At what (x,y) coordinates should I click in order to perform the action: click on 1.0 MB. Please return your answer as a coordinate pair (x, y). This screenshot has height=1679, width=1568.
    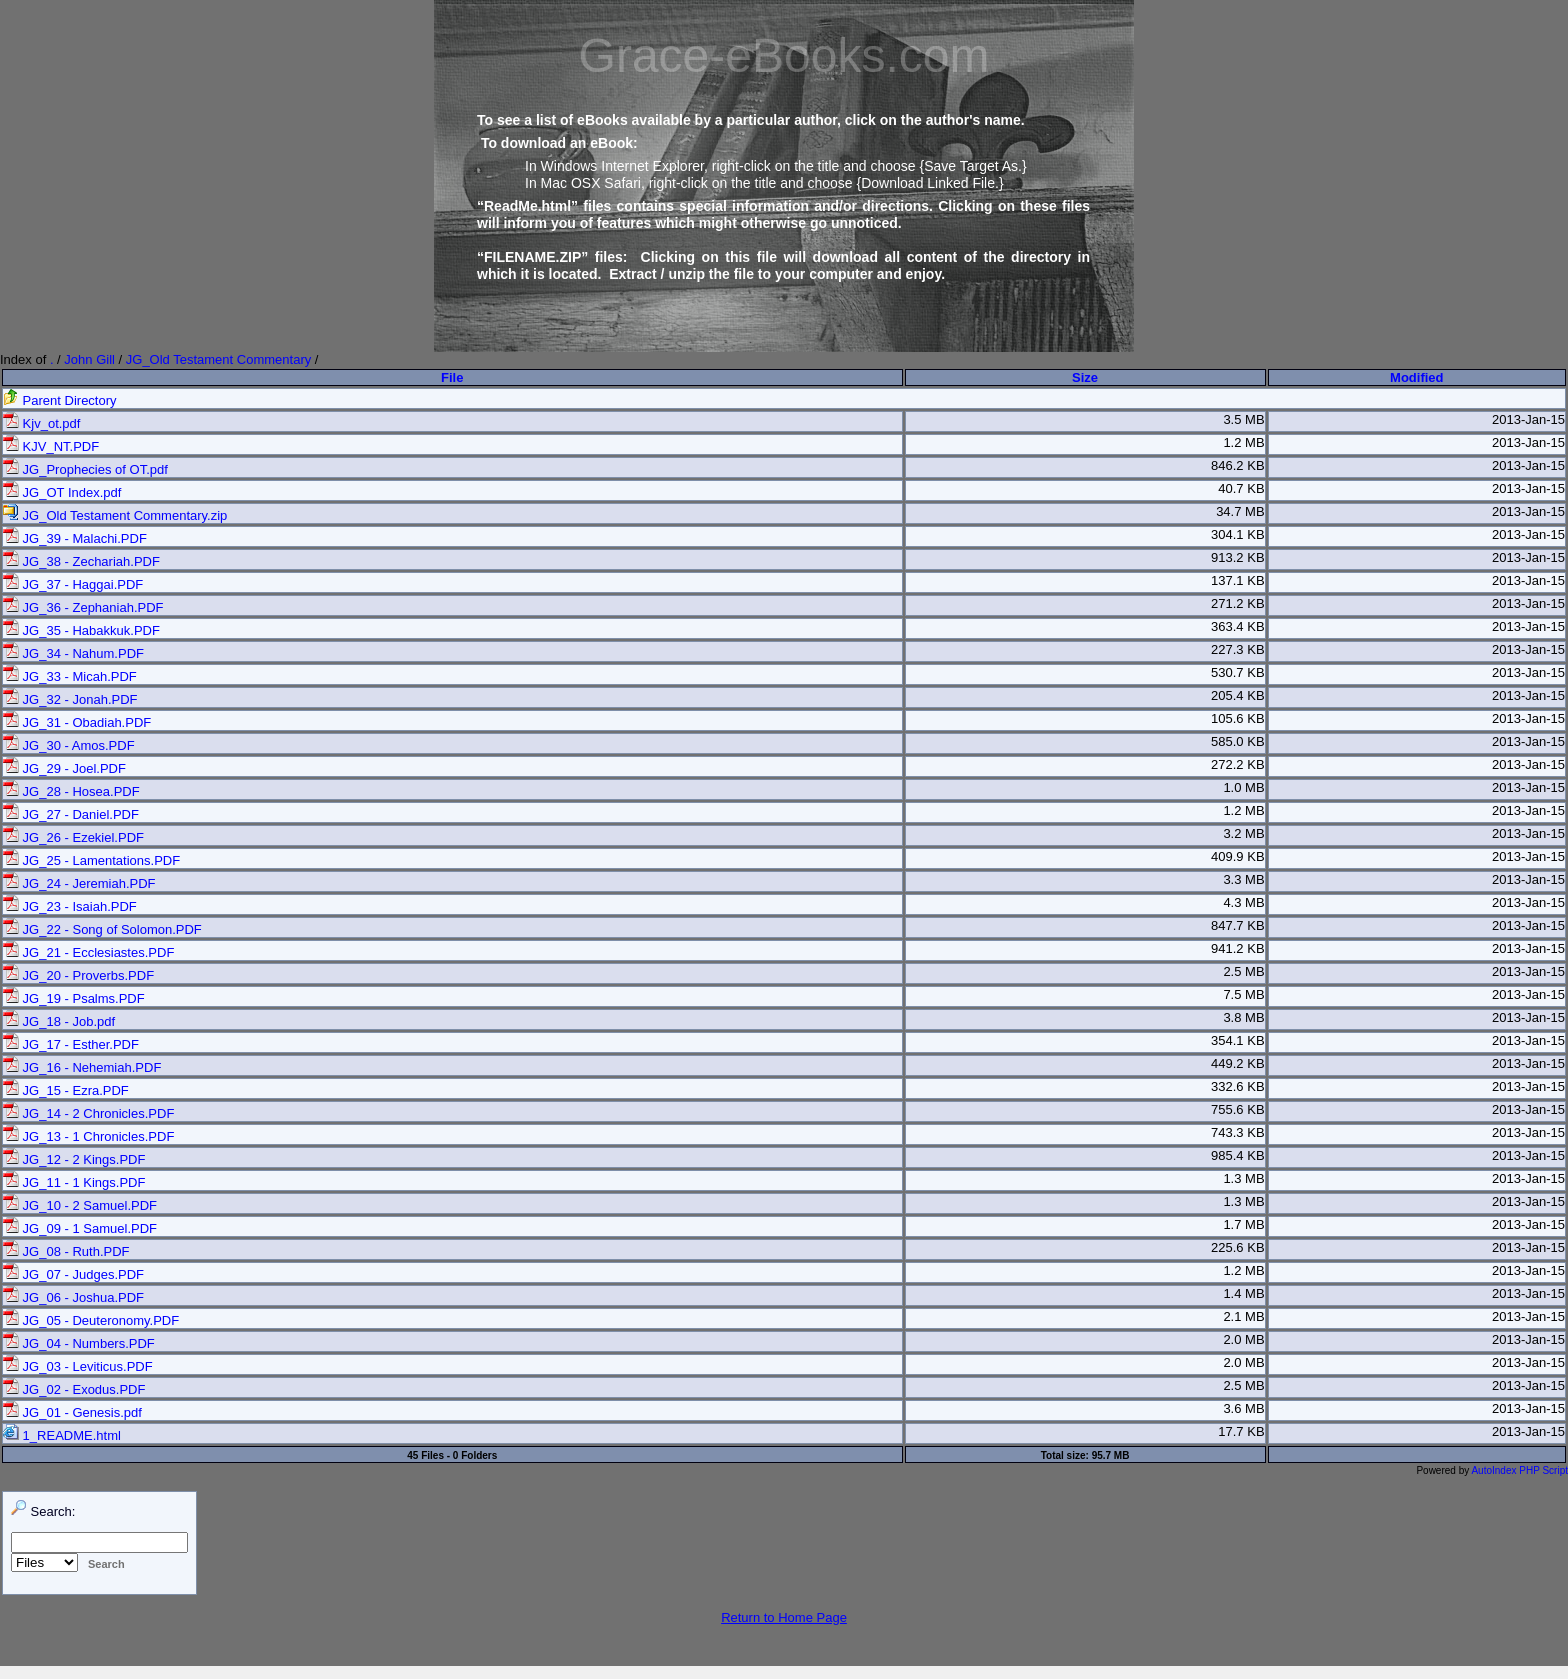
    Looking at the image, I should click on (1243, 787).